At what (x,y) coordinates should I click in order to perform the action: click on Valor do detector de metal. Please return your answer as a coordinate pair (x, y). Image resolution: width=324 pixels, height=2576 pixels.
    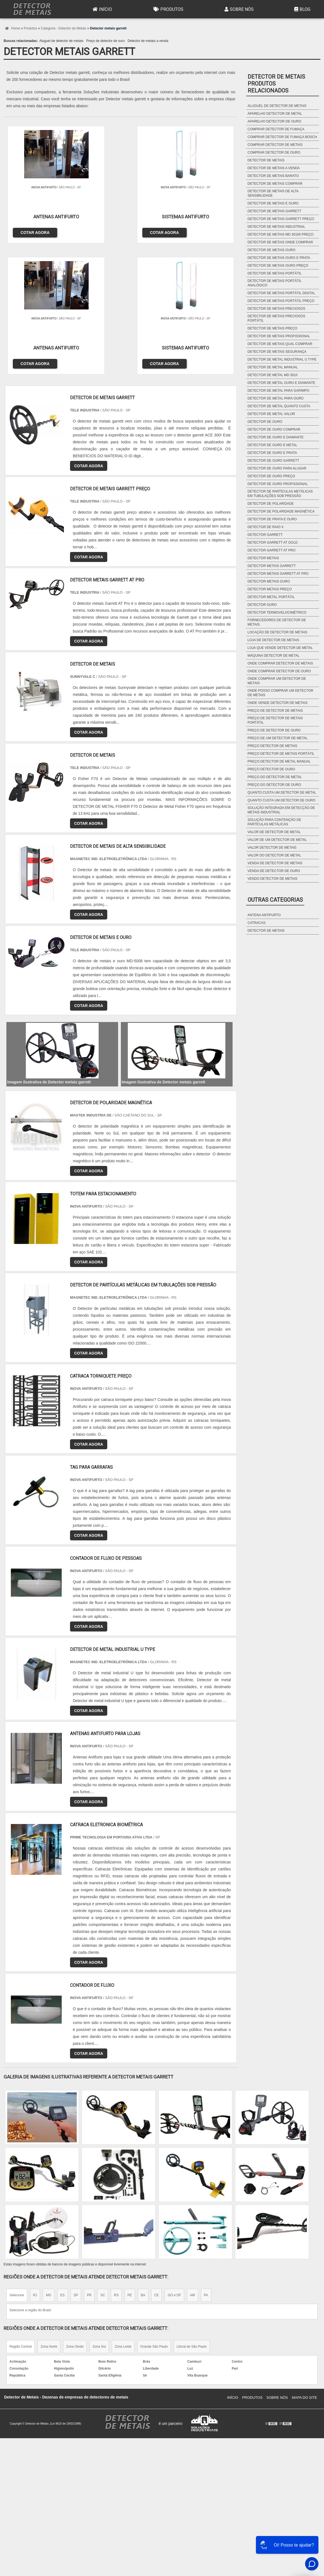
    Looking at the image, I should click on (274, 855).